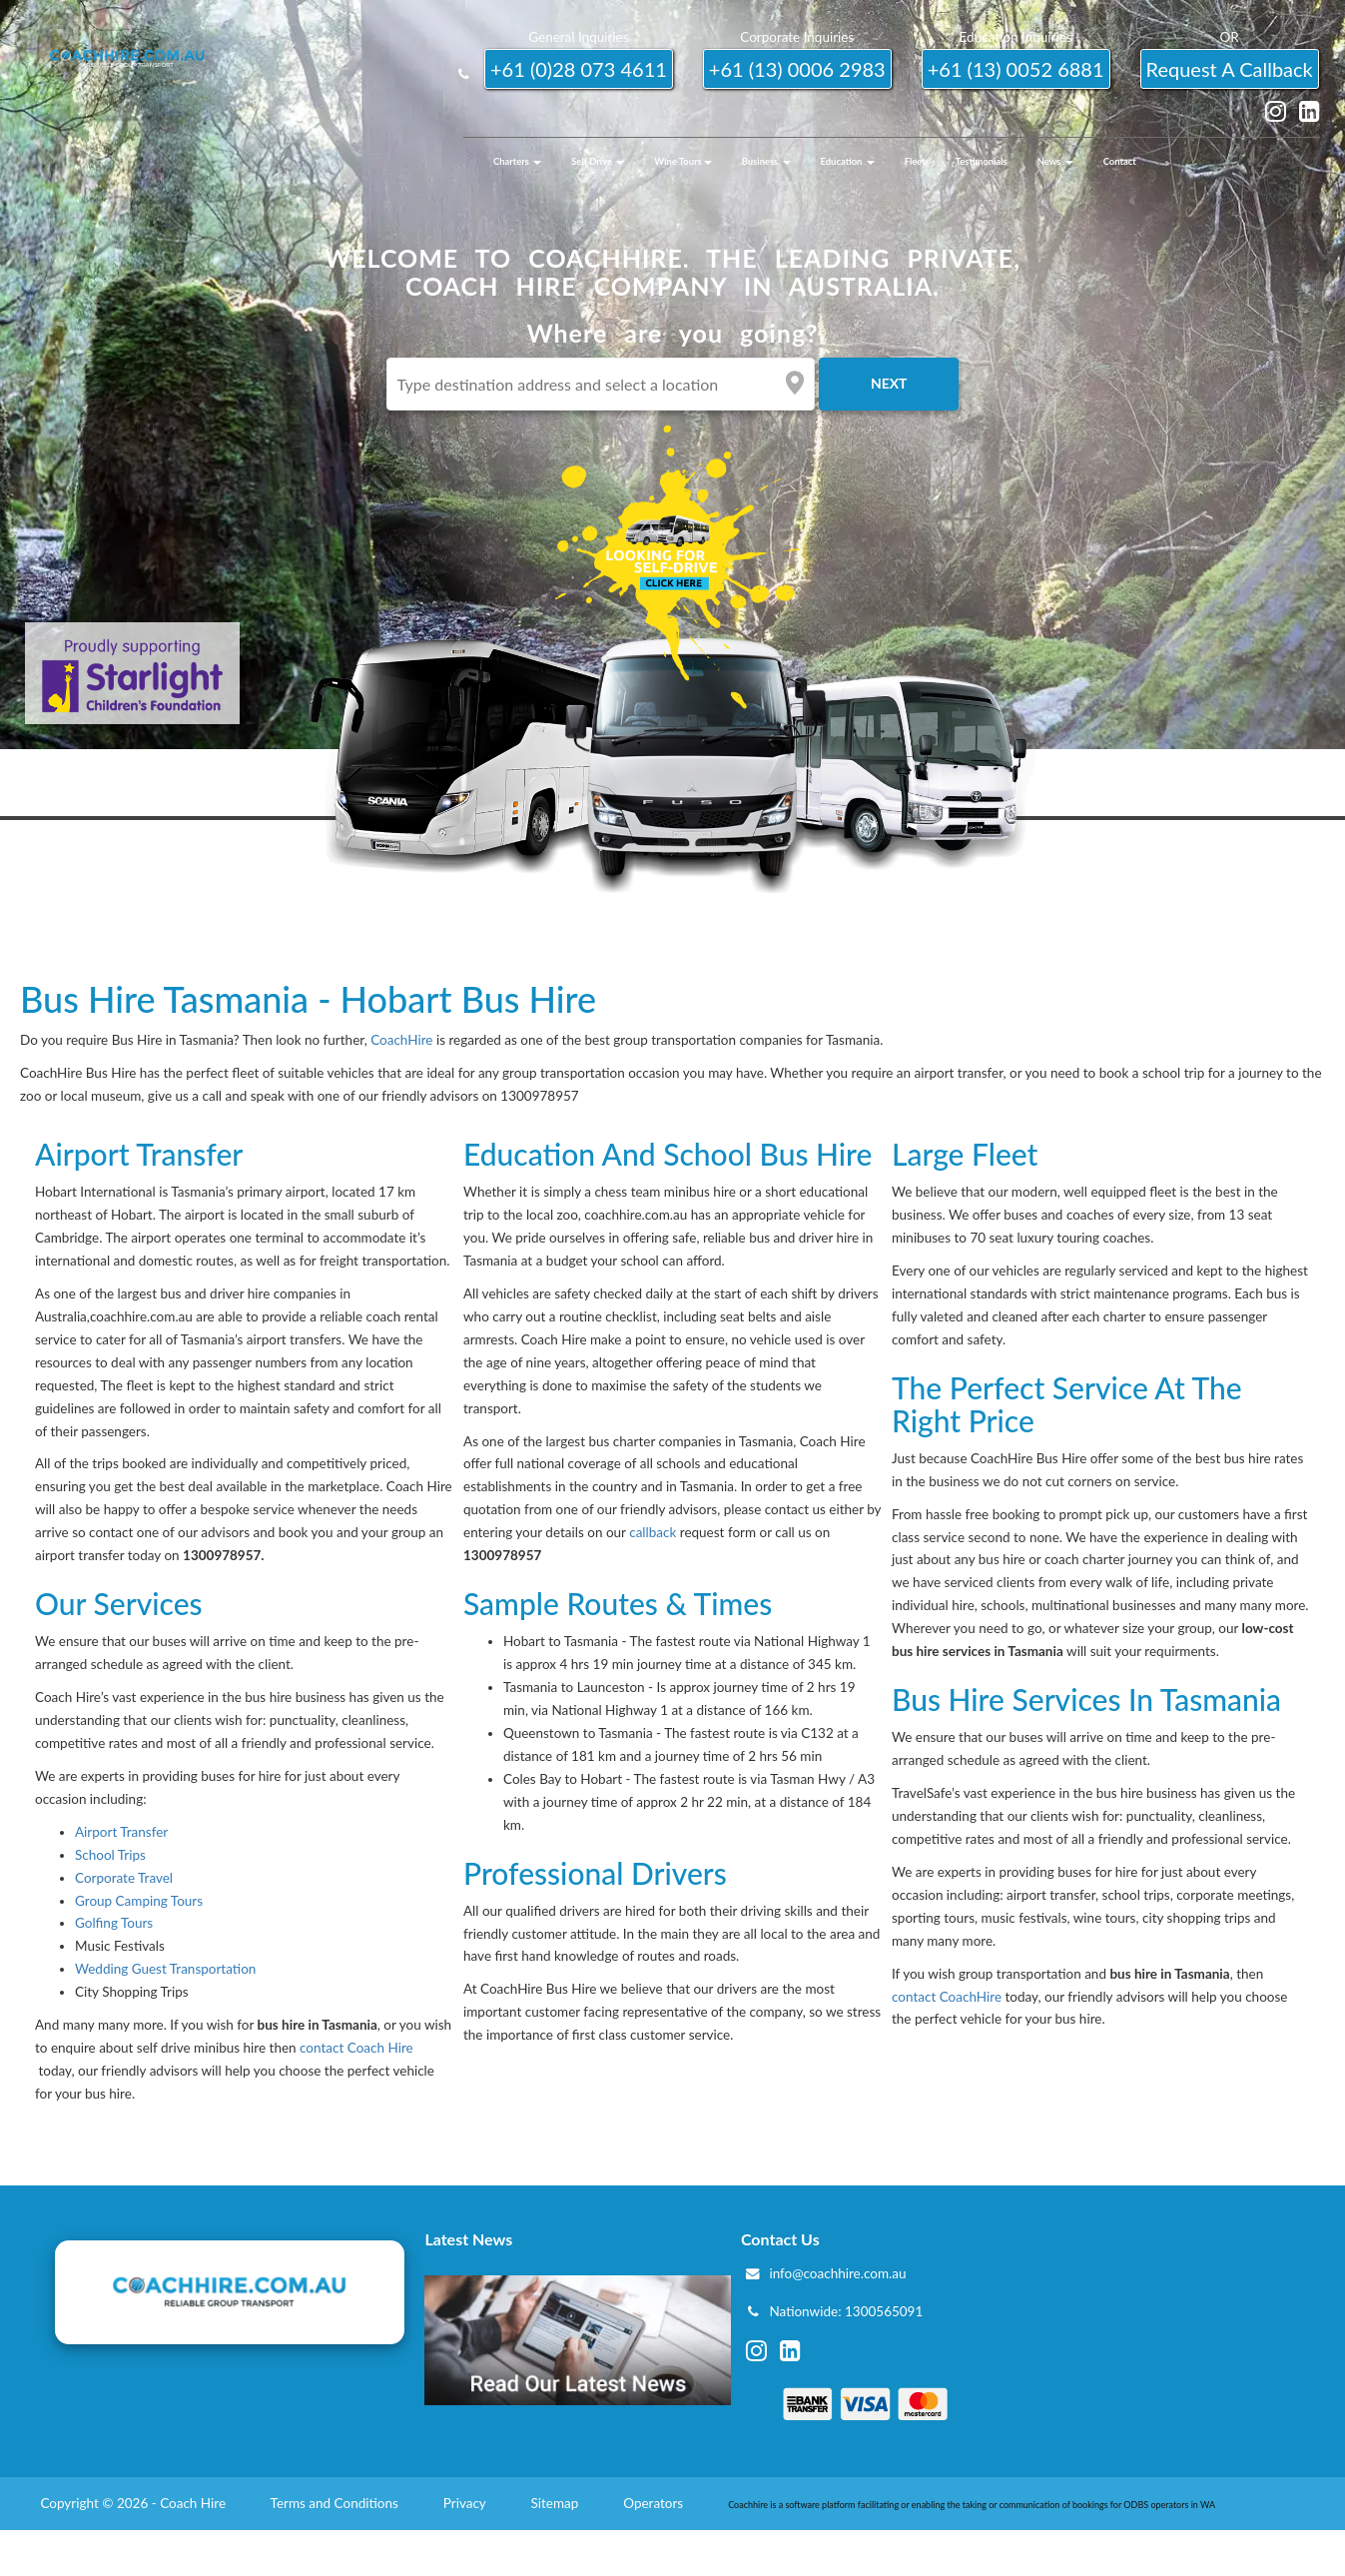 This screenshot has width=1345, height=2576. I want to click on +61 (0)28 073 4611, so click(578, 69).